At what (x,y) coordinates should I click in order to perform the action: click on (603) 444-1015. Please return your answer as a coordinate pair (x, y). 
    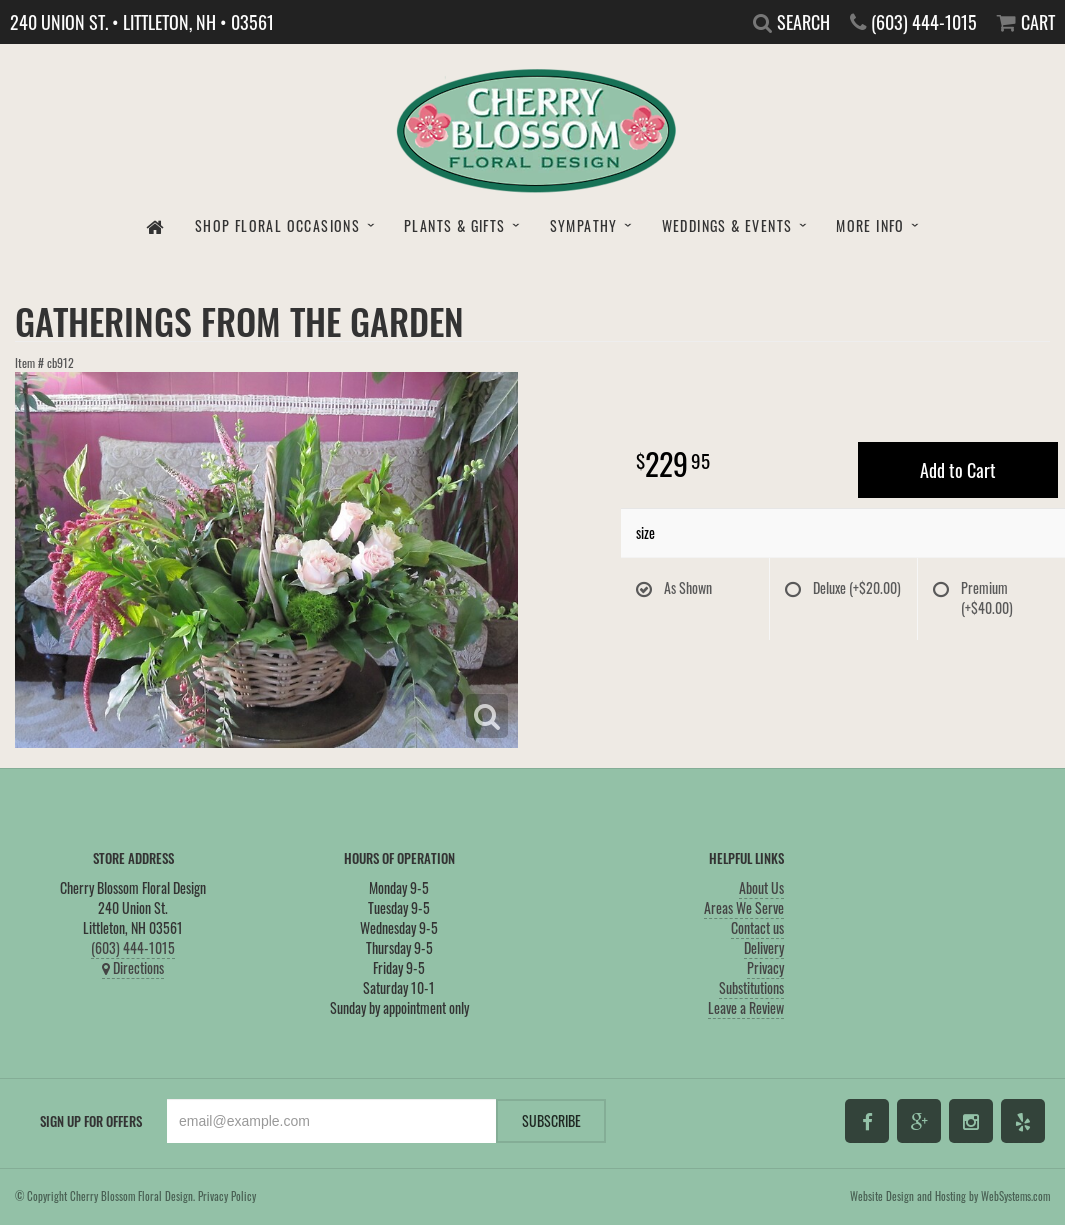
    Looking at the image, I should click on (133, 947).